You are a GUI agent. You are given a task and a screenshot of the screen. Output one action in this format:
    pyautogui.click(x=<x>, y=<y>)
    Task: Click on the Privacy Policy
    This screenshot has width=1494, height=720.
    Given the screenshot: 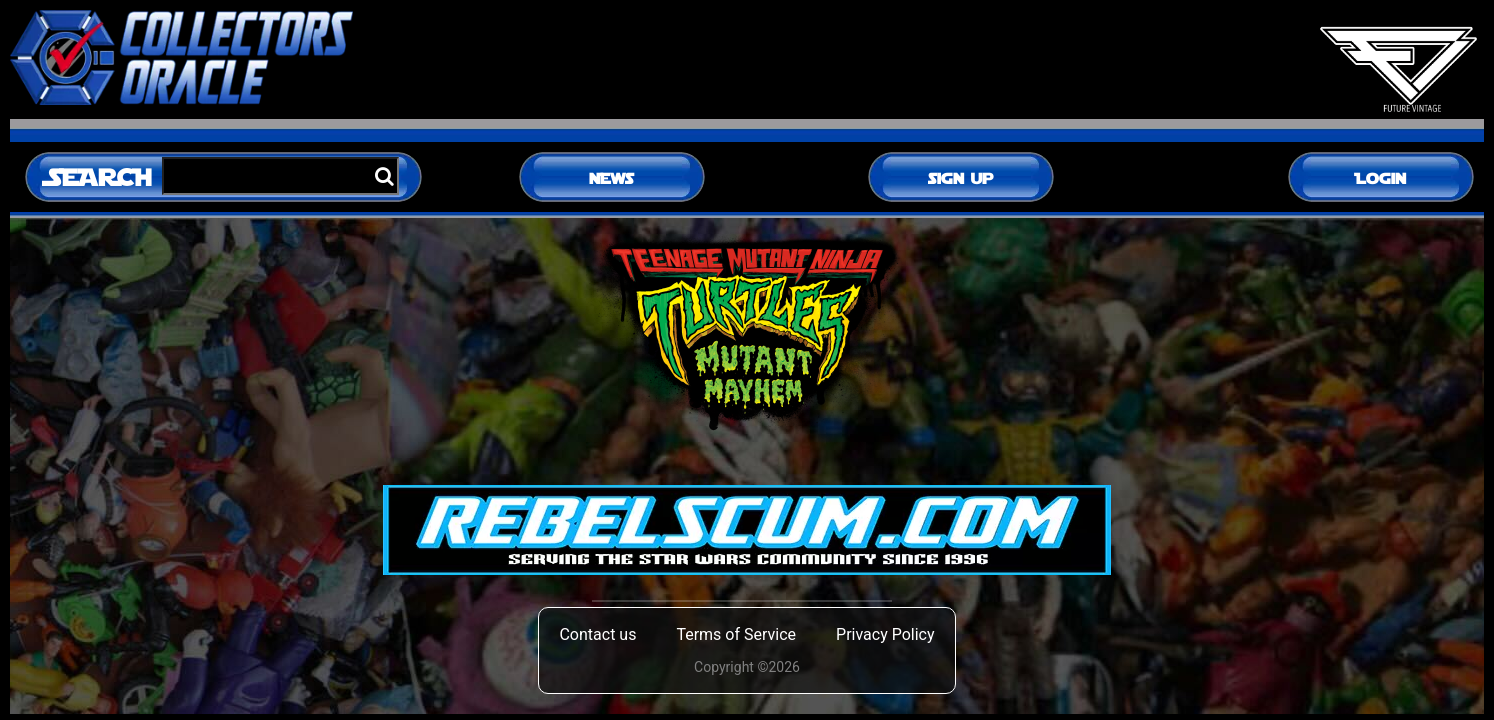 What is the action you would take?
    pyautogui.click(x=885, y=634)
    